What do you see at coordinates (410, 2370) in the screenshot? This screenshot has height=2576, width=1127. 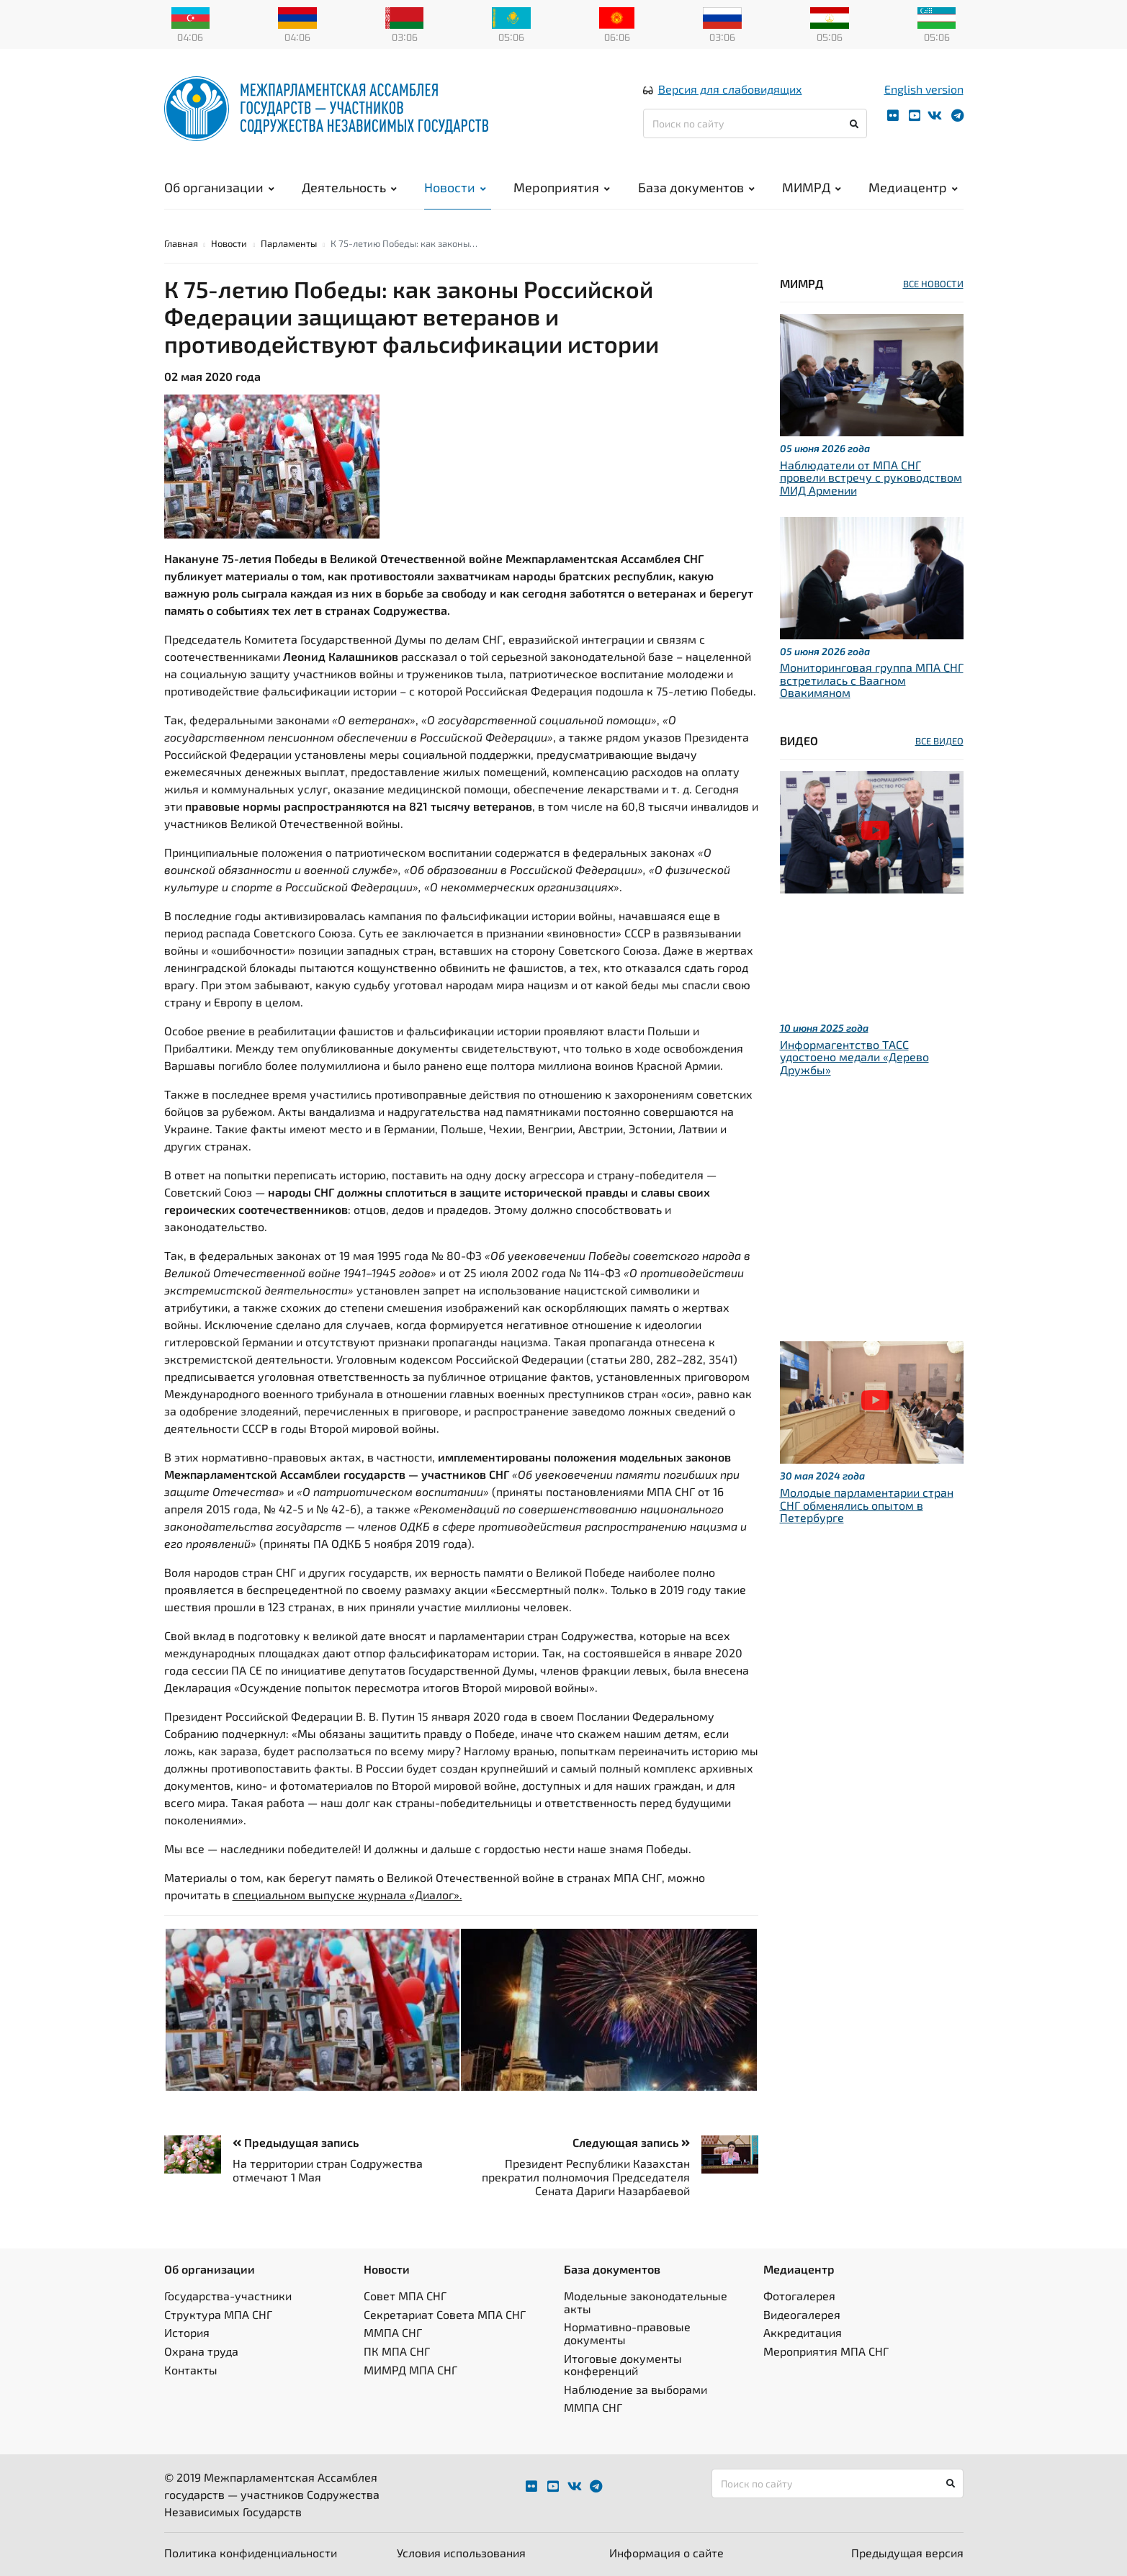 I see `МИМРД МПА СНГ` at bounding box center [410, 2370].